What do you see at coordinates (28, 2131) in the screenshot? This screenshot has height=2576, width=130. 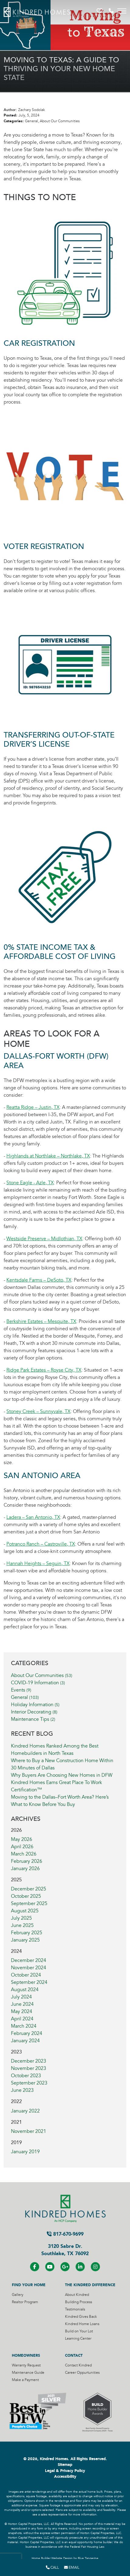 I see `November 2021` at bounding box center [28, 2131].